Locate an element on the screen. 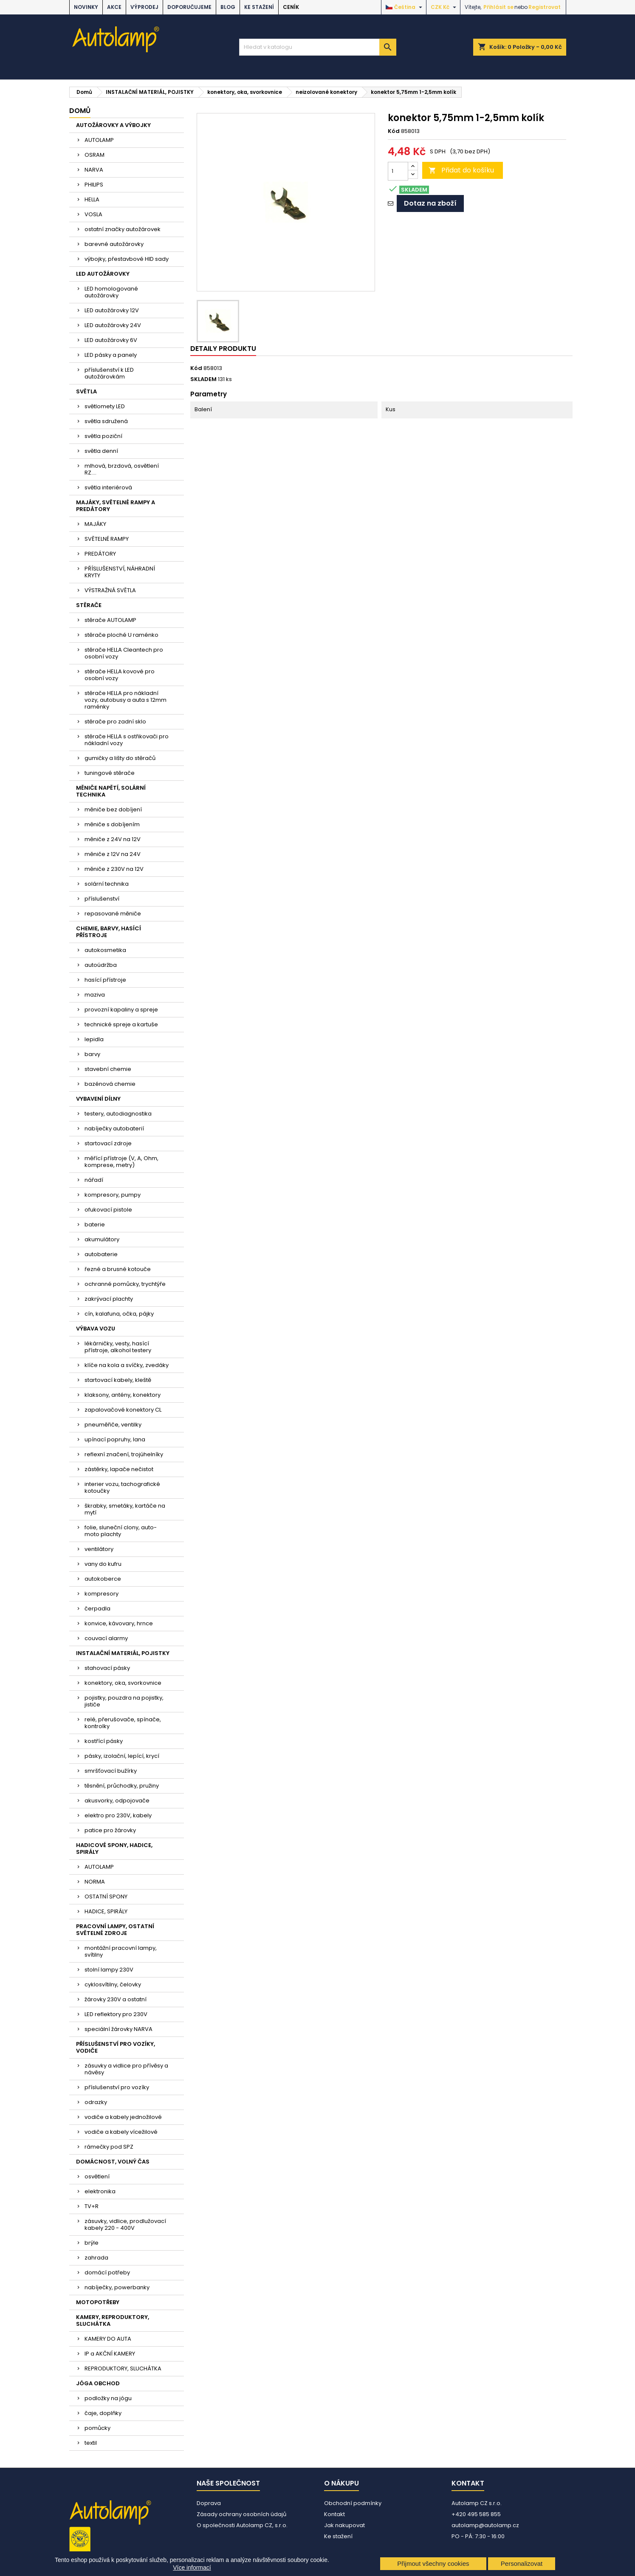 This screenshot has height=2576, width=635. VYBAVENÍ DÍLNY is located at coordinates (98, 1099).